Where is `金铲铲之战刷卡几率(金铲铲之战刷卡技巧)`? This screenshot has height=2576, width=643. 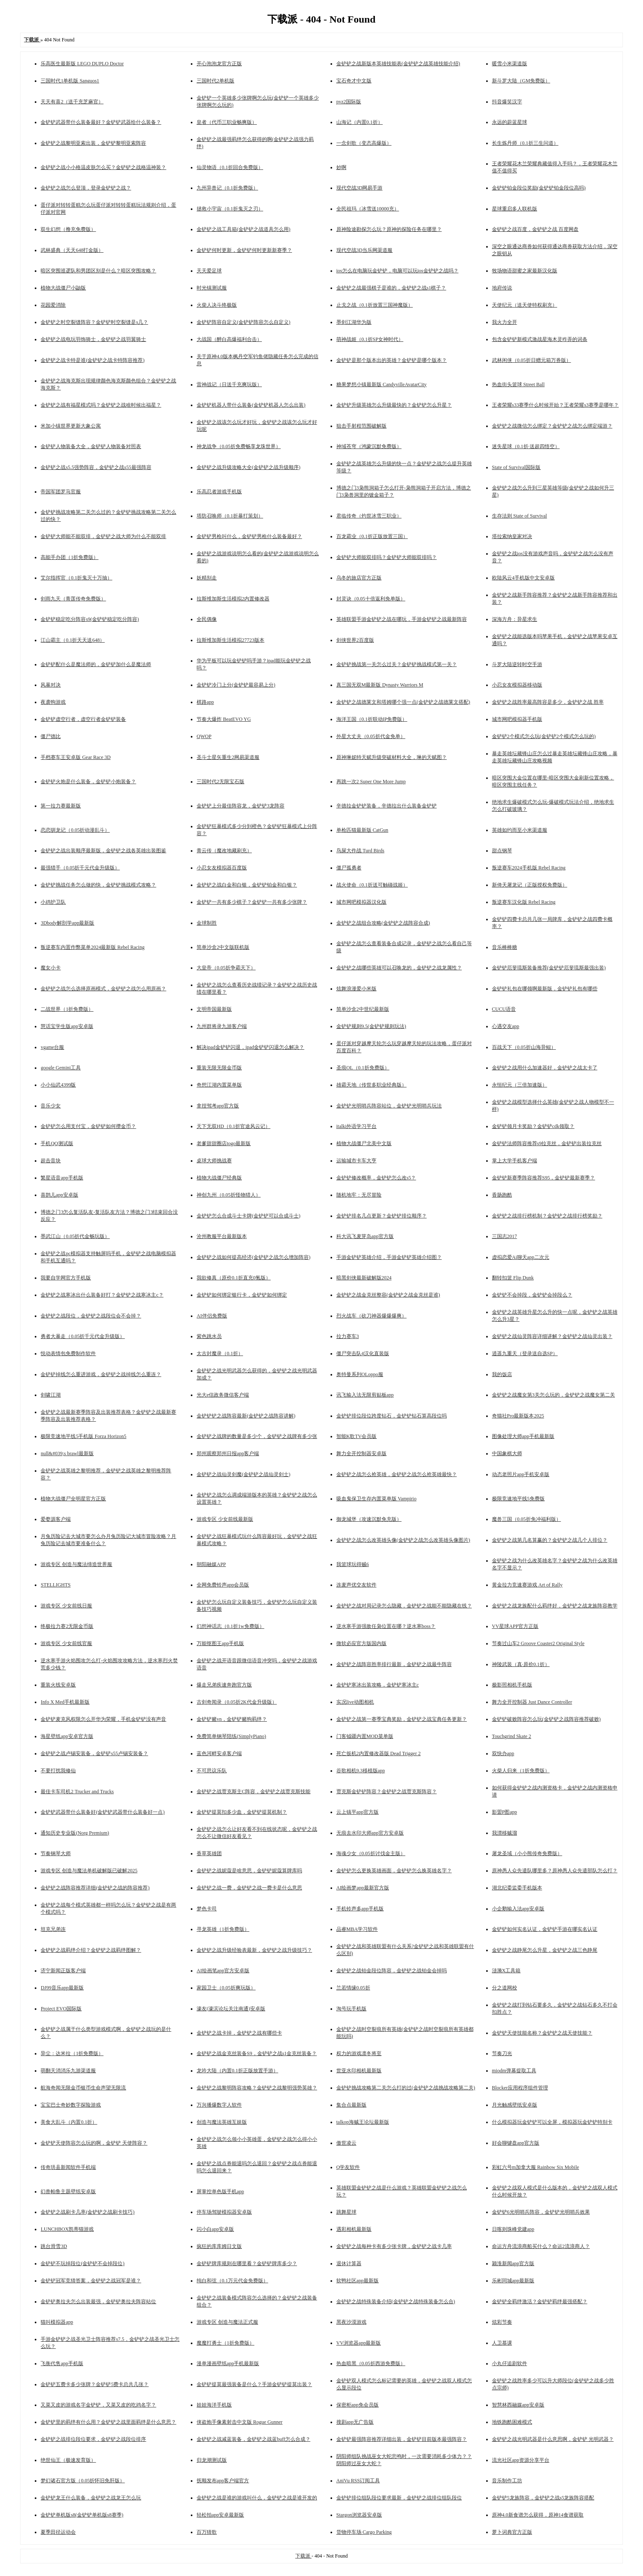 金铲铲之战刷卡几率(金铲铲之战刷卡技巧) is located at coordinates (87, 2212).